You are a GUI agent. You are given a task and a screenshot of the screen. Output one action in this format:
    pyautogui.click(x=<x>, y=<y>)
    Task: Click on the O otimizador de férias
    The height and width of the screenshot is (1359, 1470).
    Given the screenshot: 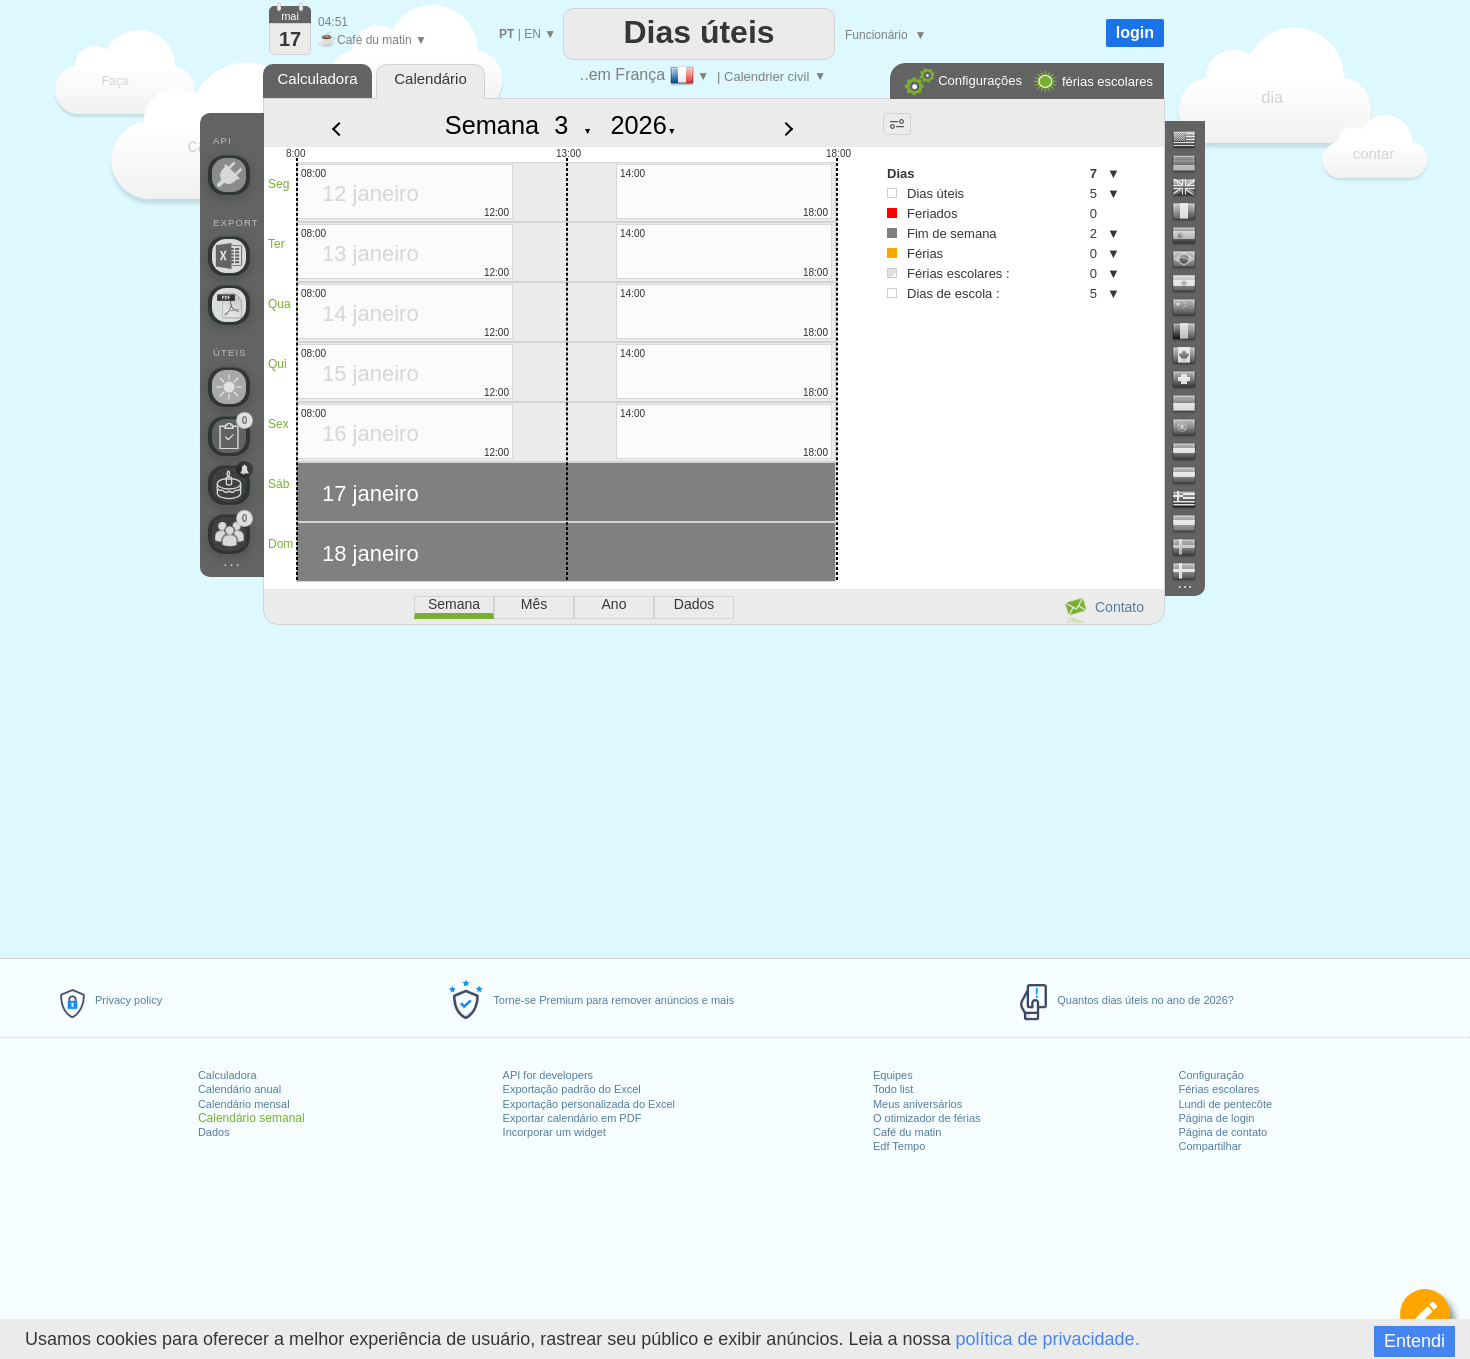 What is the action you would take?
    pyautogui.click(x=927, y=1118)
    